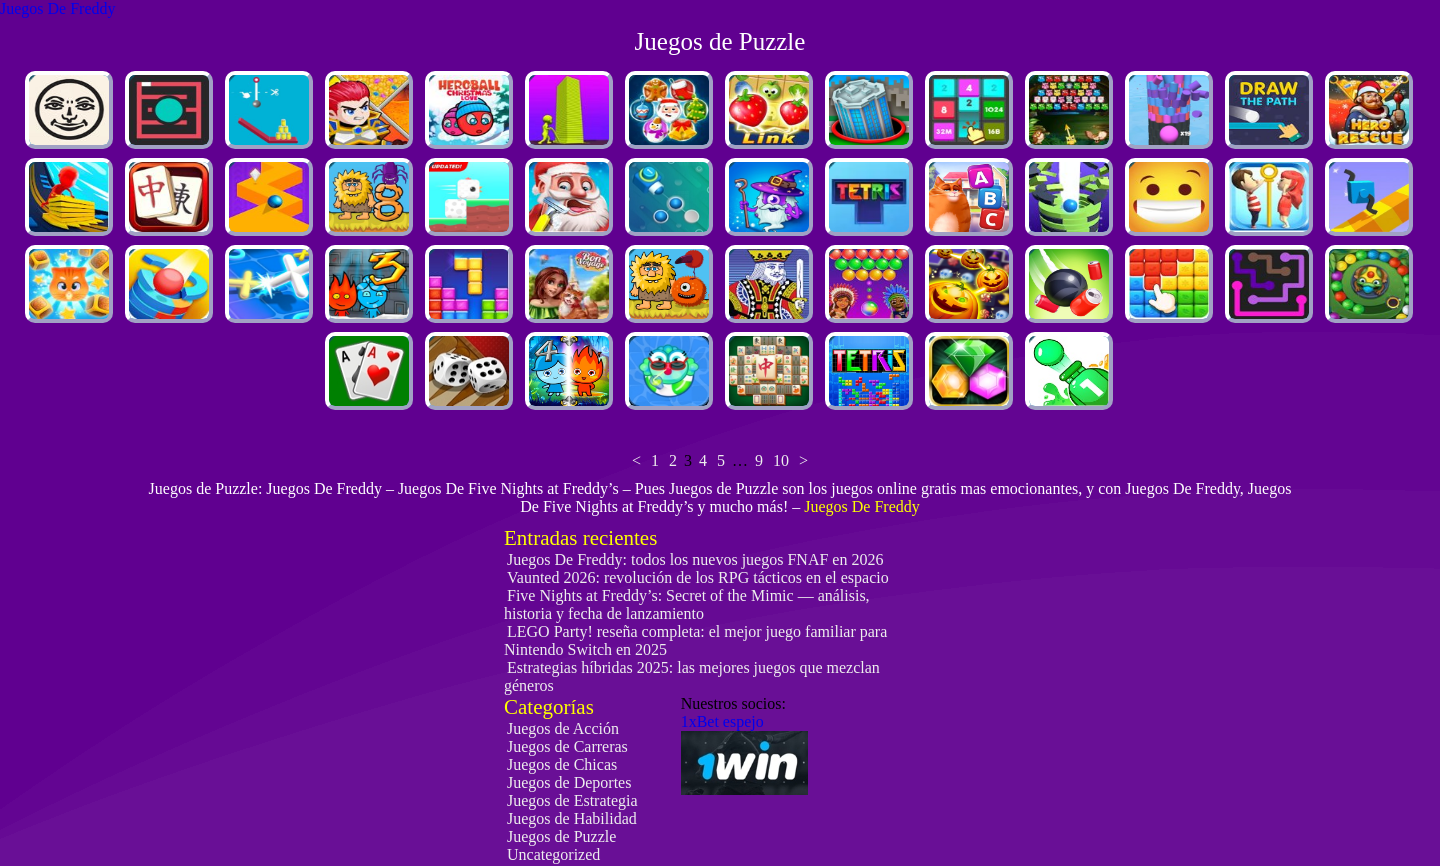 The width and height of the screenshot is (1440, 866). I want to click on Juegos De Freddy, so click(58, 8).